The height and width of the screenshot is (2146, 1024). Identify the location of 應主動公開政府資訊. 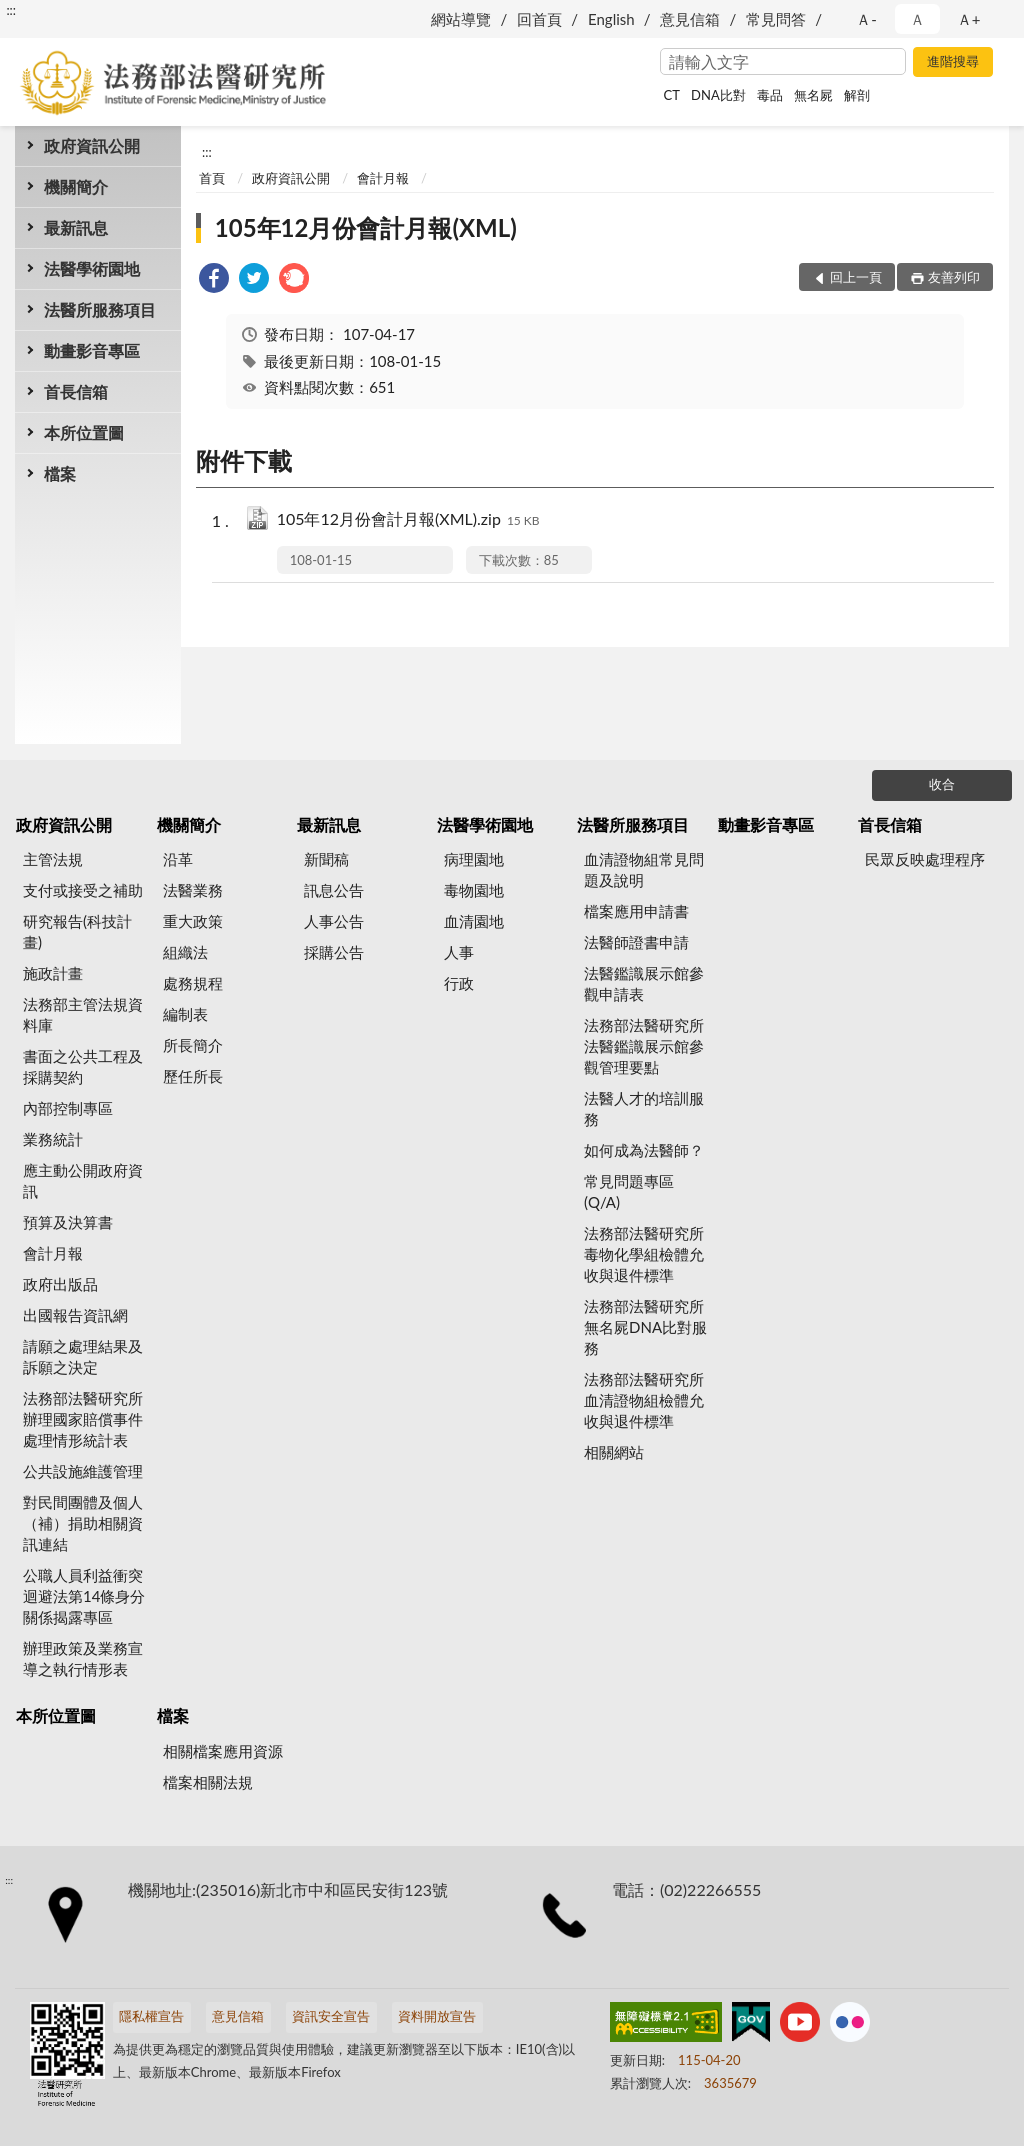
(83, 1180).